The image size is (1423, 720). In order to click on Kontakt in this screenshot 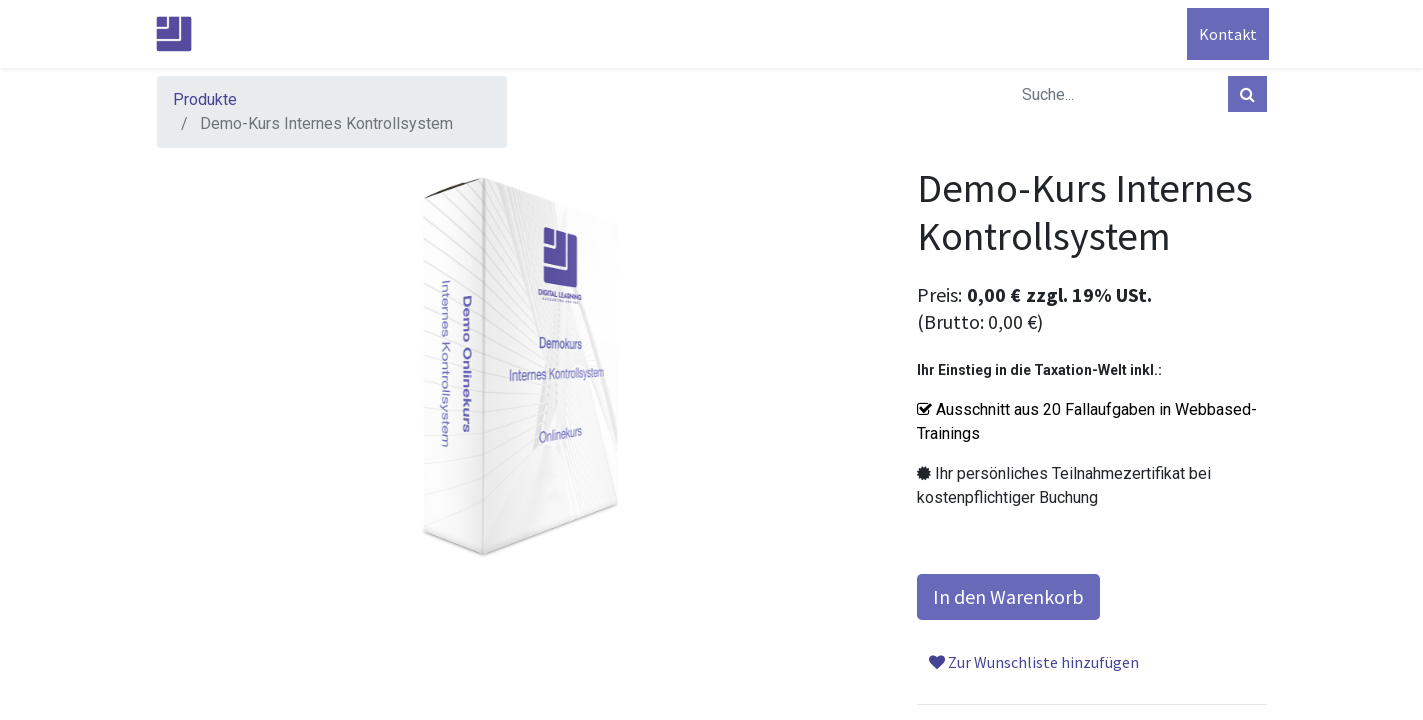, I will do `click(1226, 34)`.